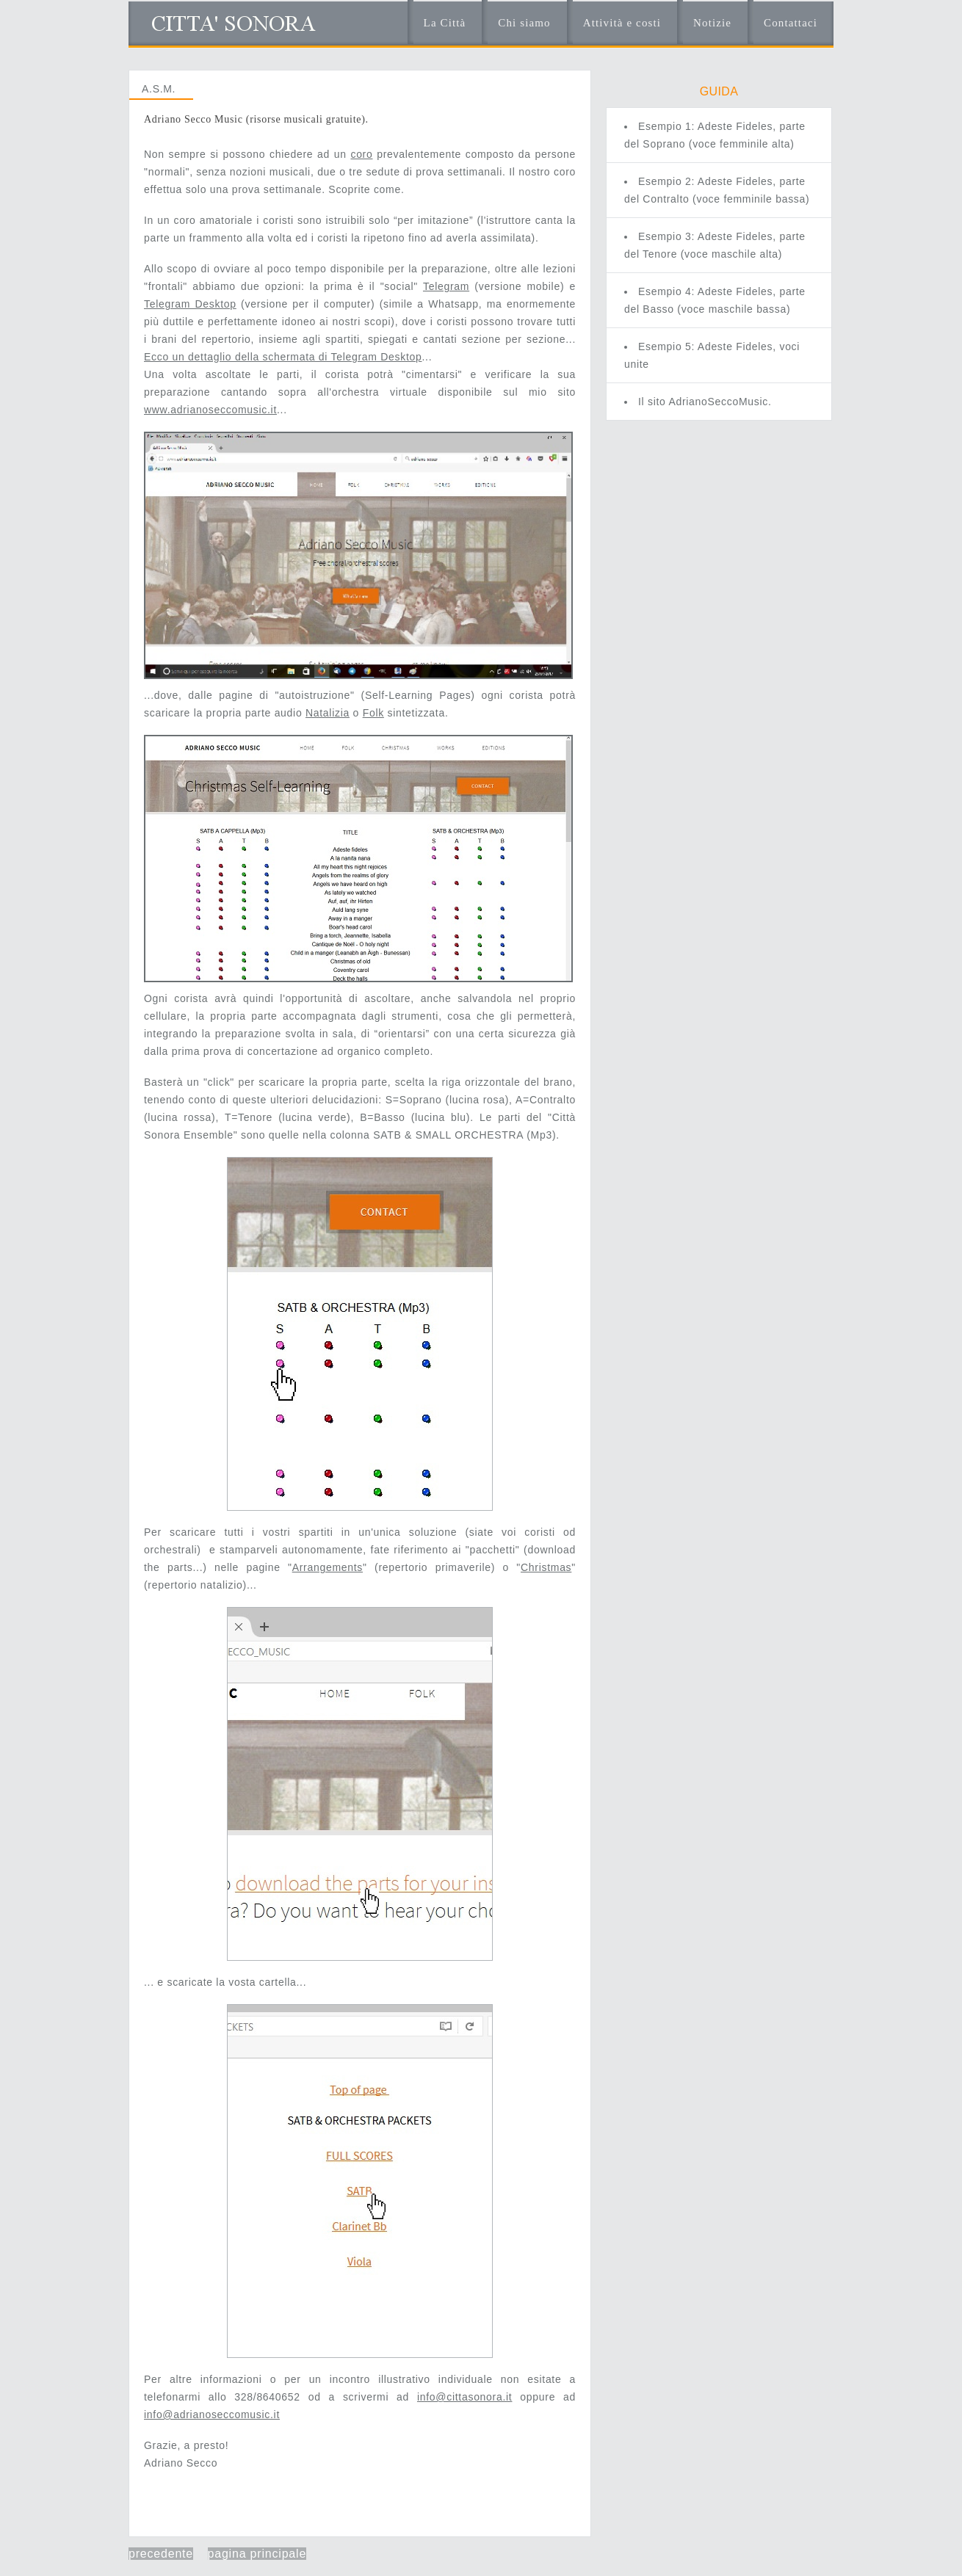  I want to click on Ecco un dettaglio della schermata di Telegram Desktop, so click(283, 357).